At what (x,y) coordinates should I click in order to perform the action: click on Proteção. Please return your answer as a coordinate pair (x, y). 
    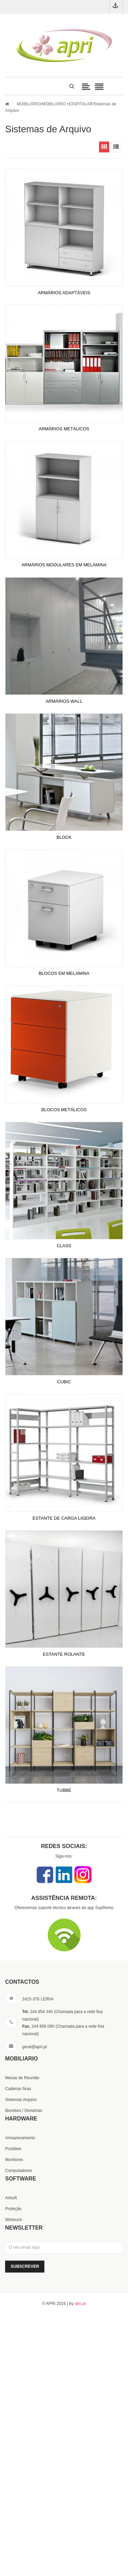
    Looking at the image, I should click on (13, 2208).